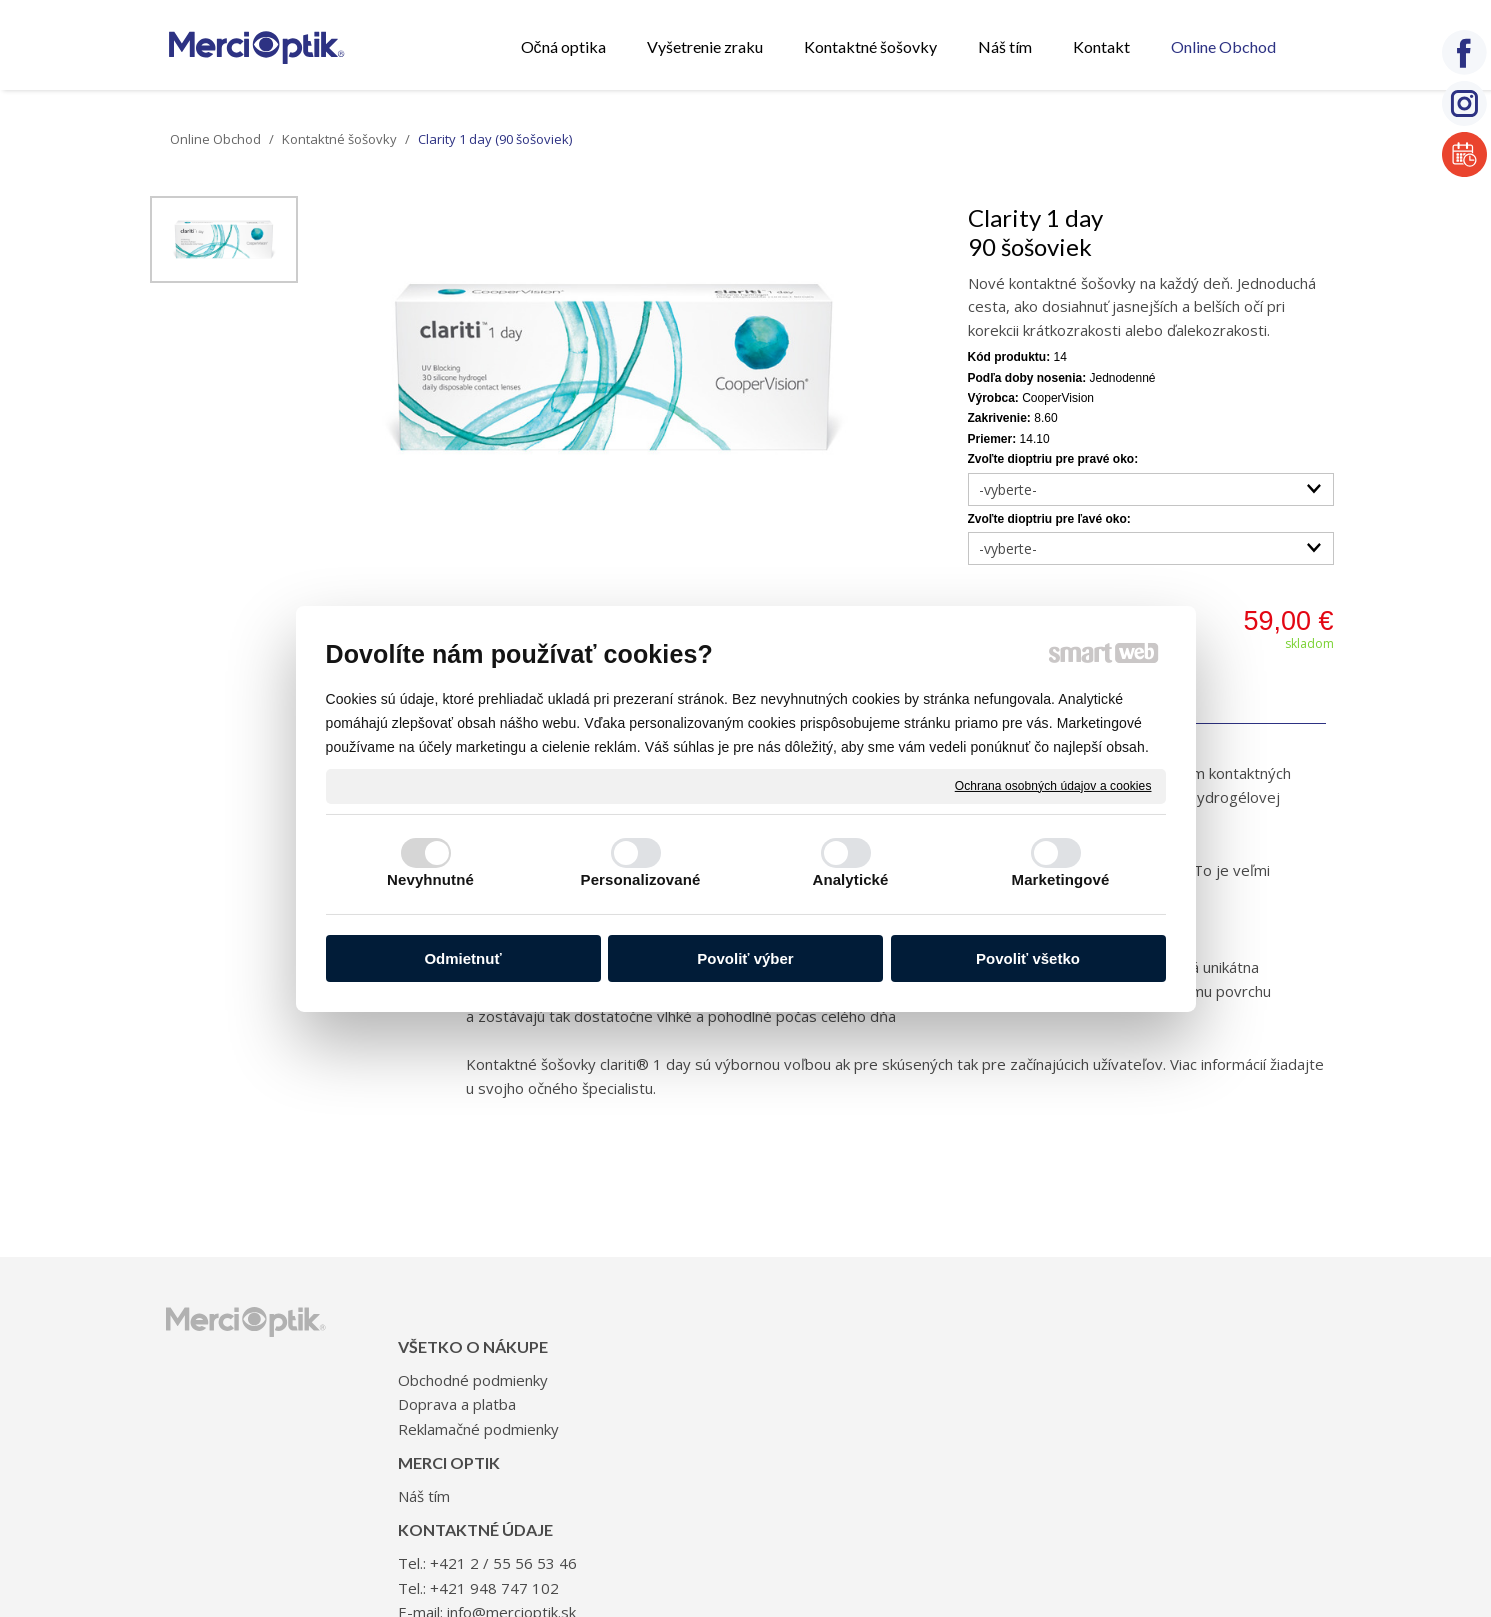  Describe the element at coordinates (1061, 879) in the screenshot. I see `Marketingové` at that location.